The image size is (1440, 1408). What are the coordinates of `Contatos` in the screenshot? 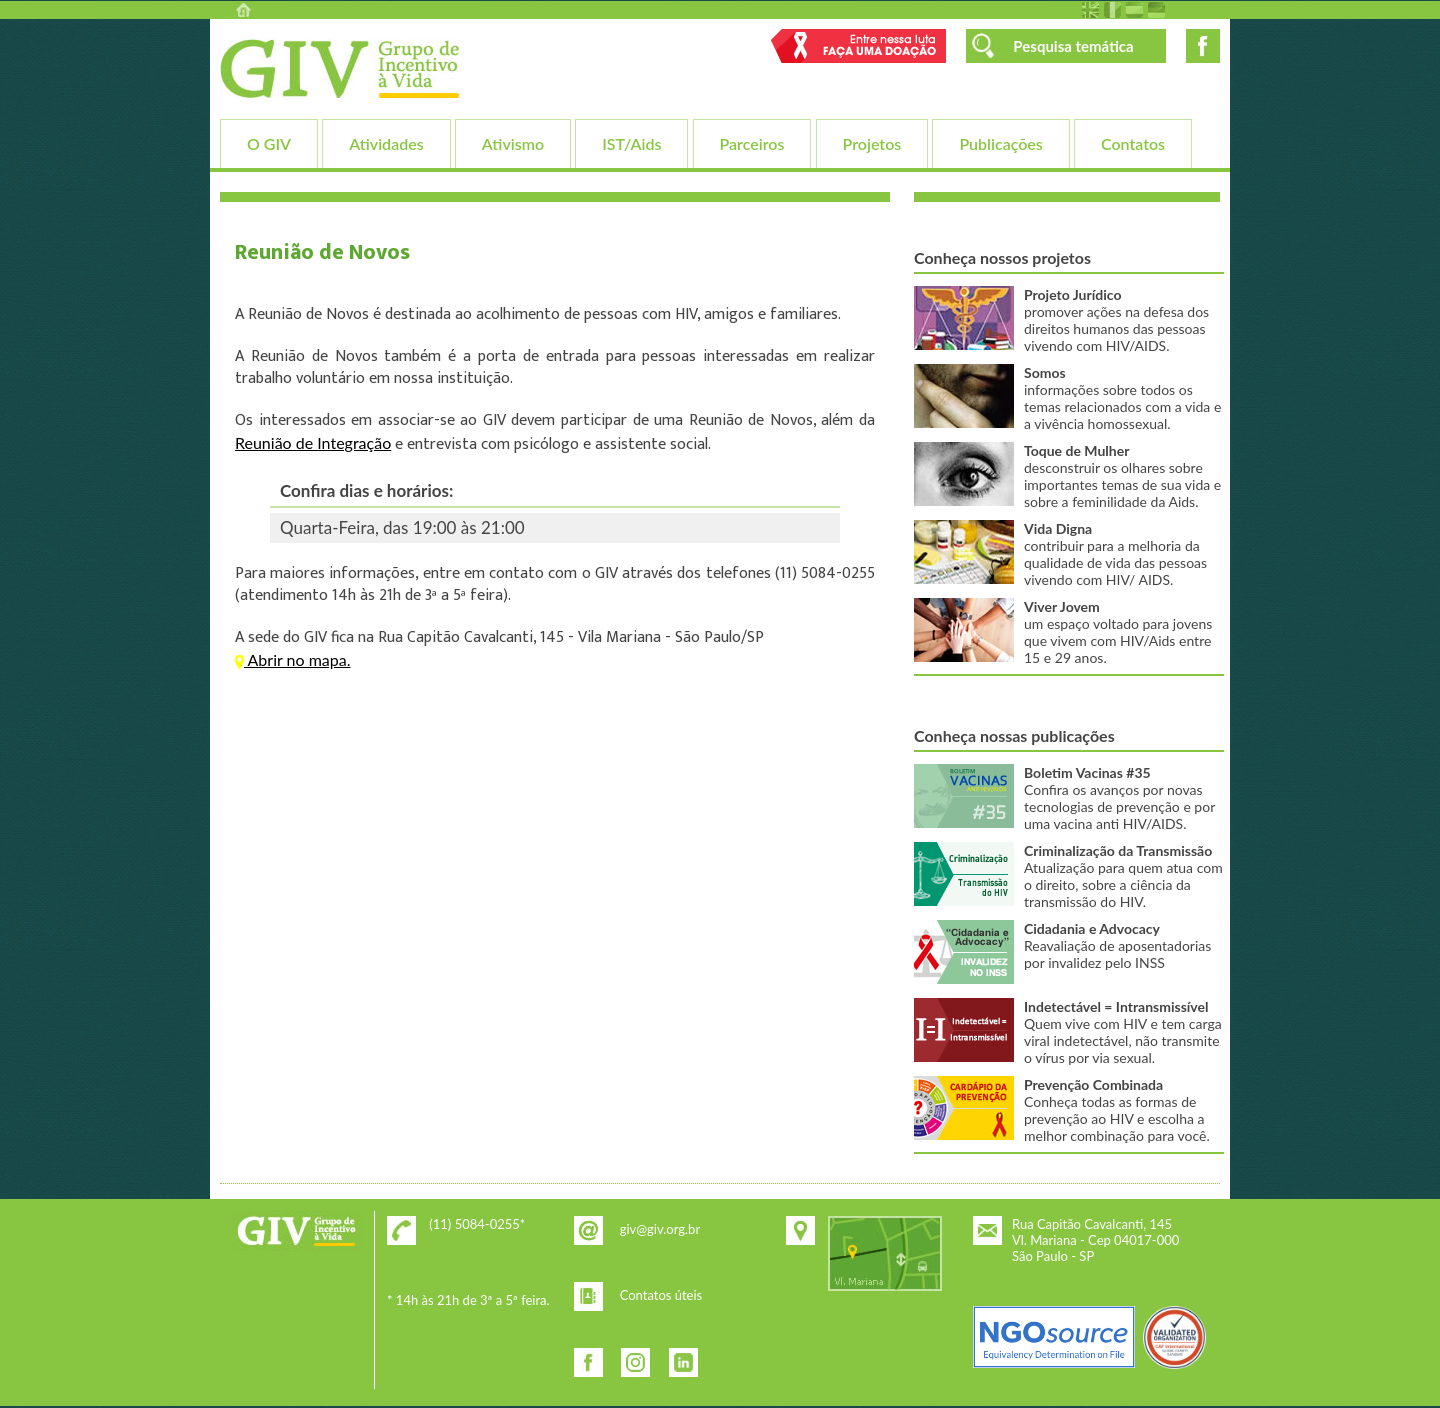 It's located at (1133, 143).